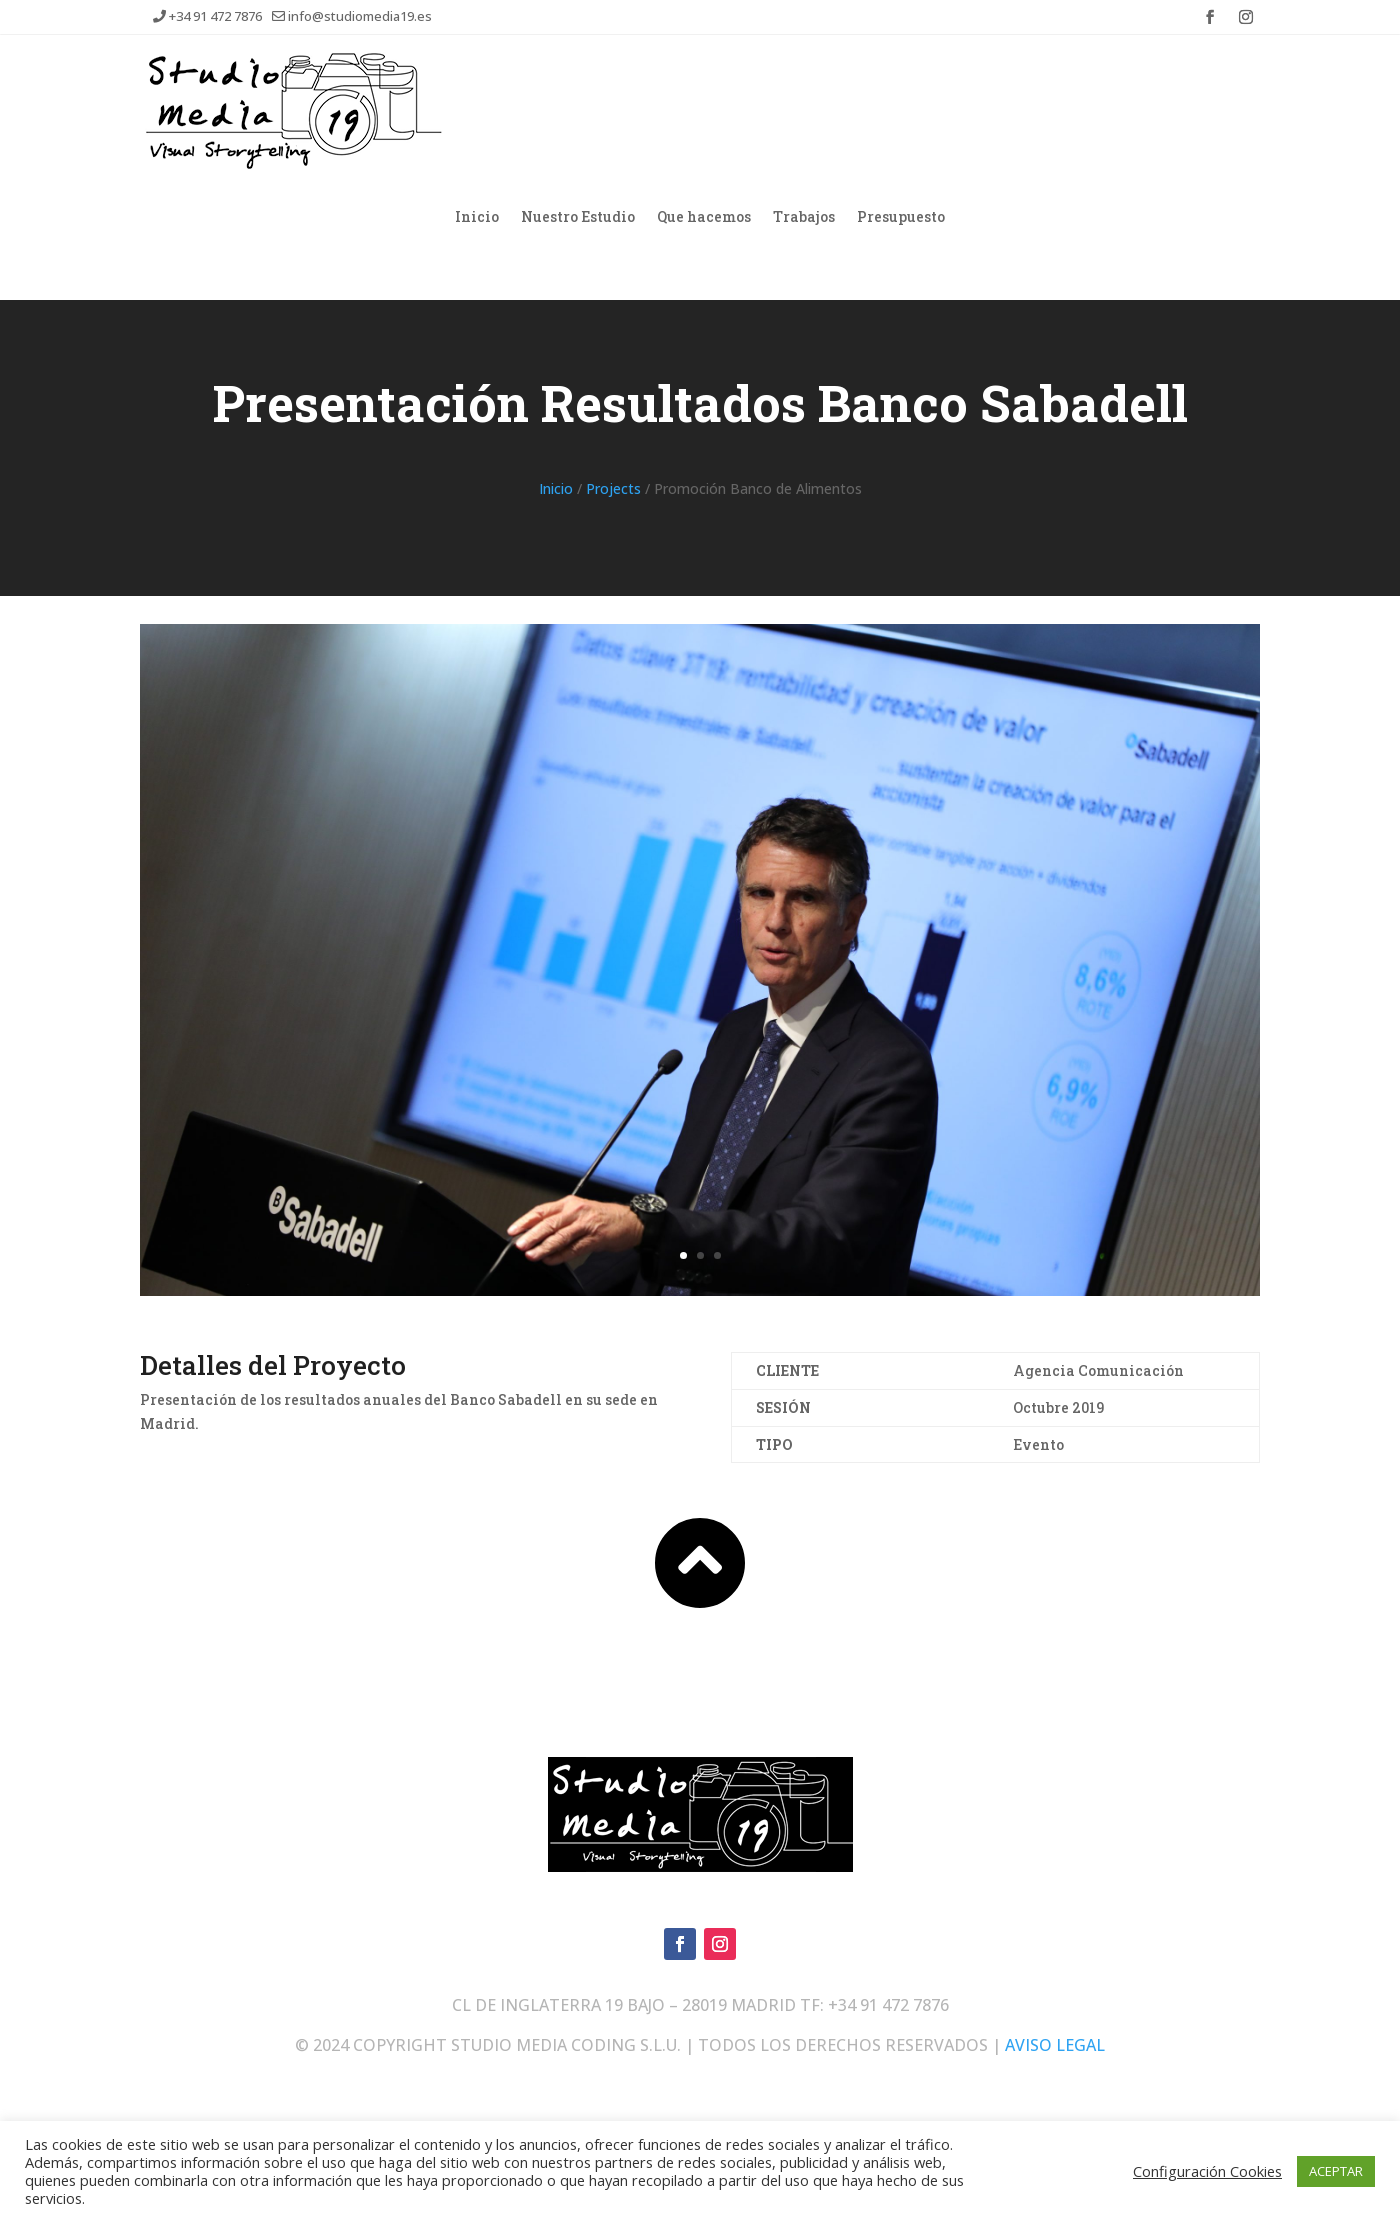 This screenshot has height=2221, width=1400. Describe the element at coordinates (1336, 2171) in the screenshot. I see `ACEPTAR [button]` at that location.